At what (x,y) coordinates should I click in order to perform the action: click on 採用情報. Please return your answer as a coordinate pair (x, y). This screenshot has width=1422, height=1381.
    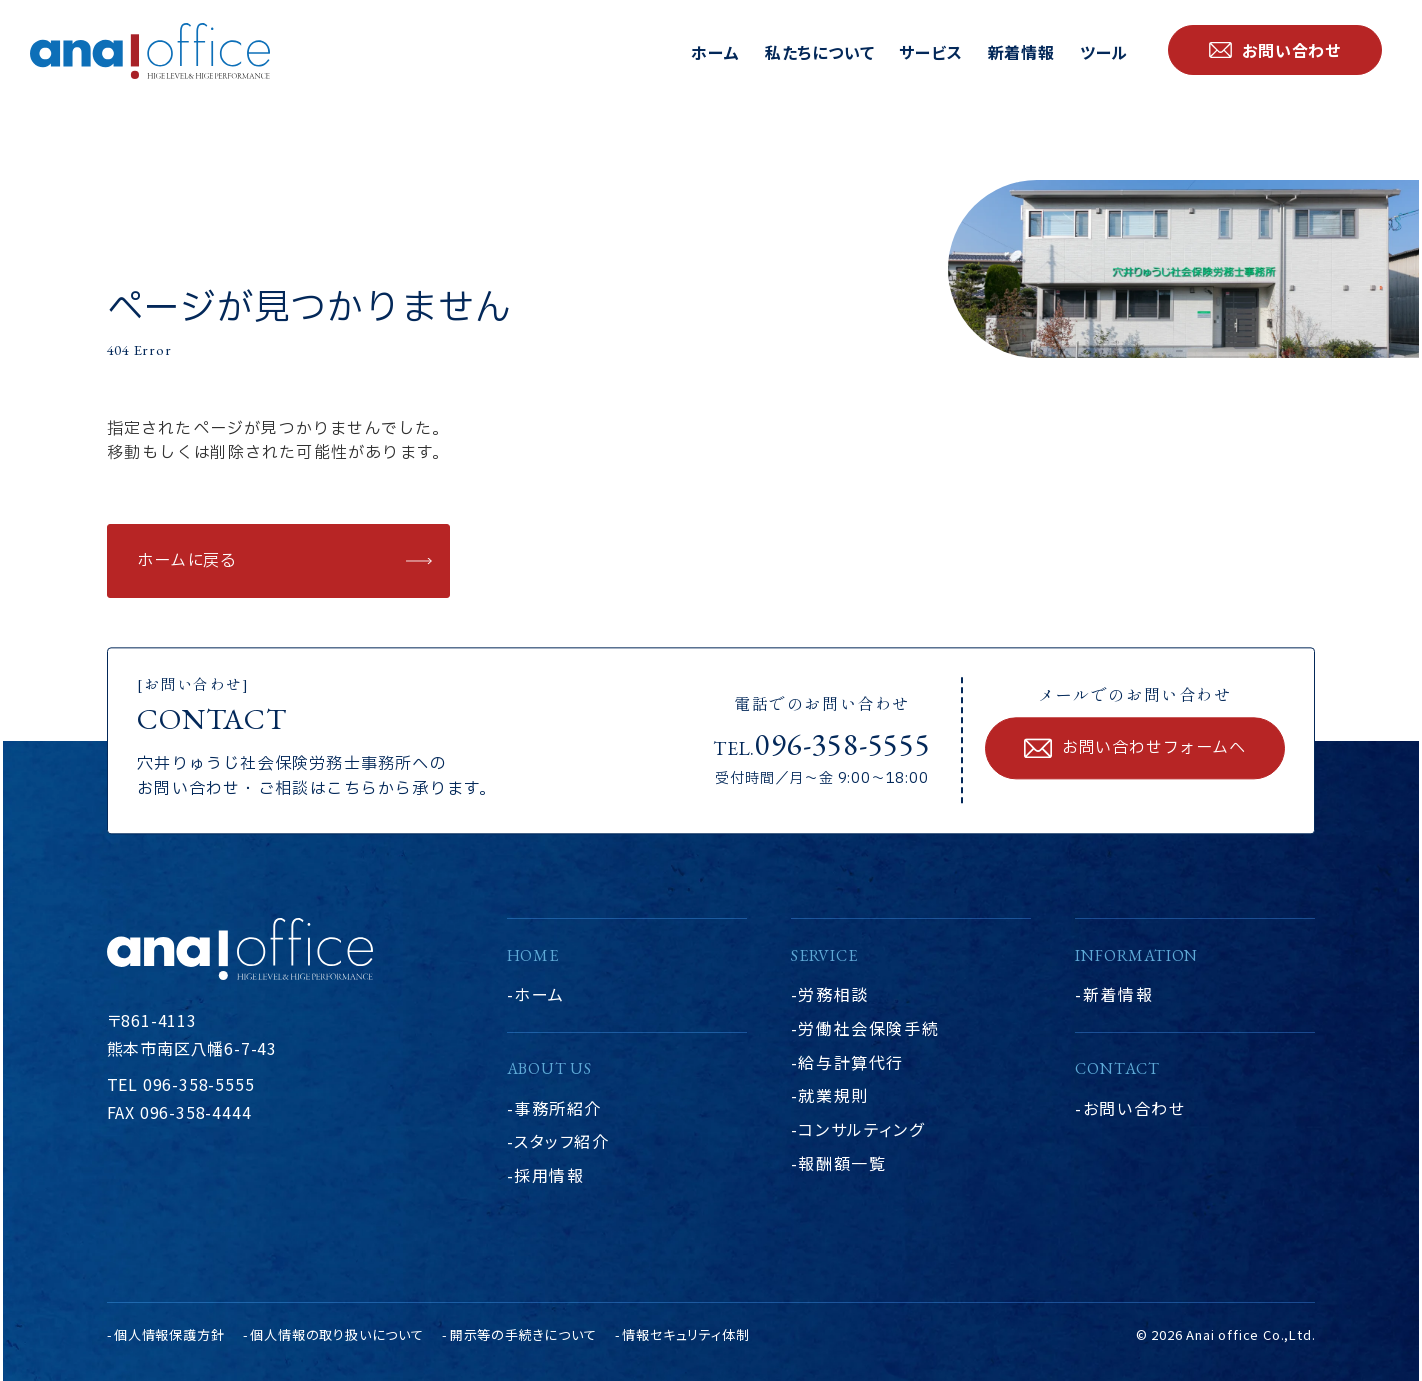
    Looking at the image, I should click on (549, 1175).